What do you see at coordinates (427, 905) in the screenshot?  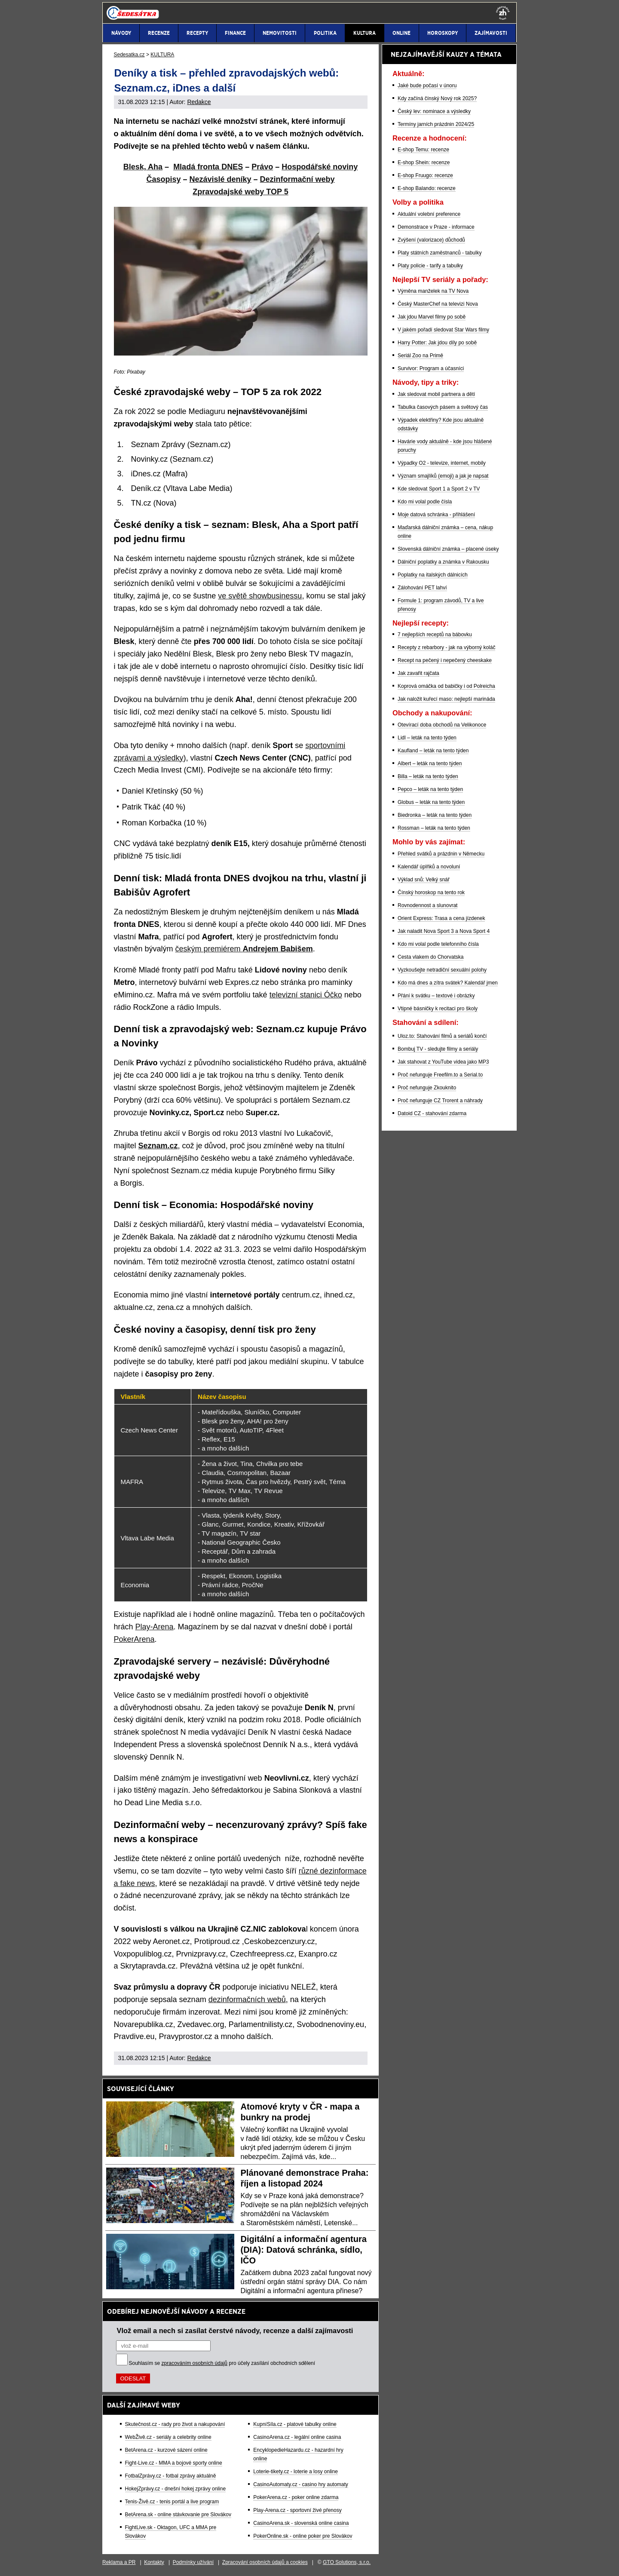 I see `Rovnodennost a slunovrat` at bounding box center [427, 905].